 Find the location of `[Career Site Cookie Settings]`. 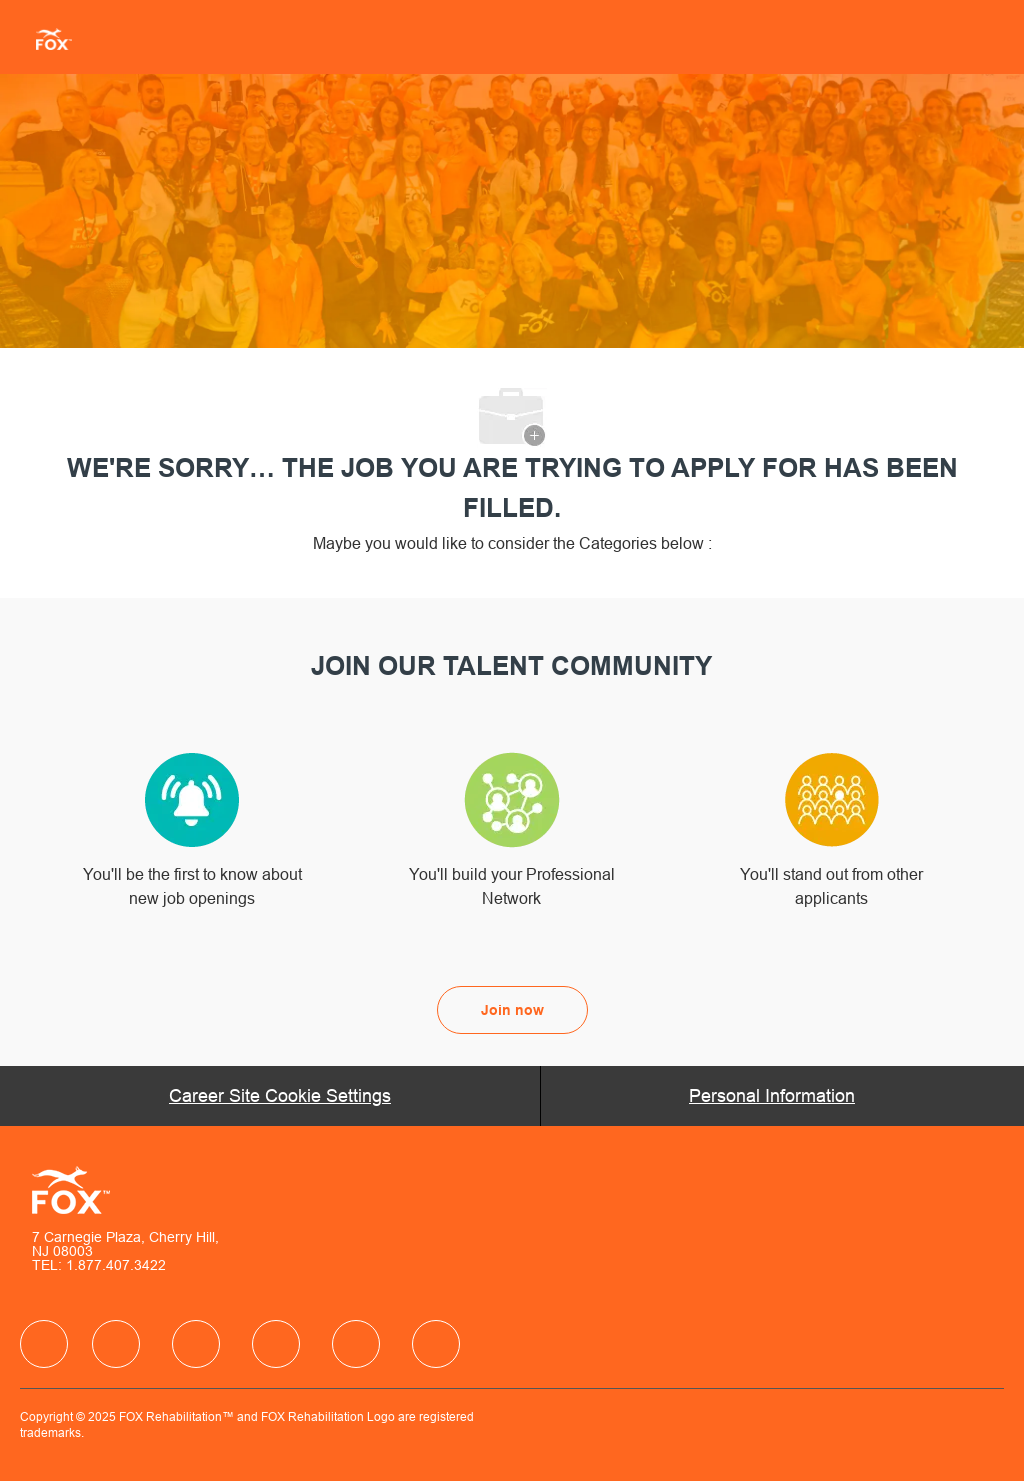

[Career Site Cookie Settings] is located at coordinates (280, 1096).